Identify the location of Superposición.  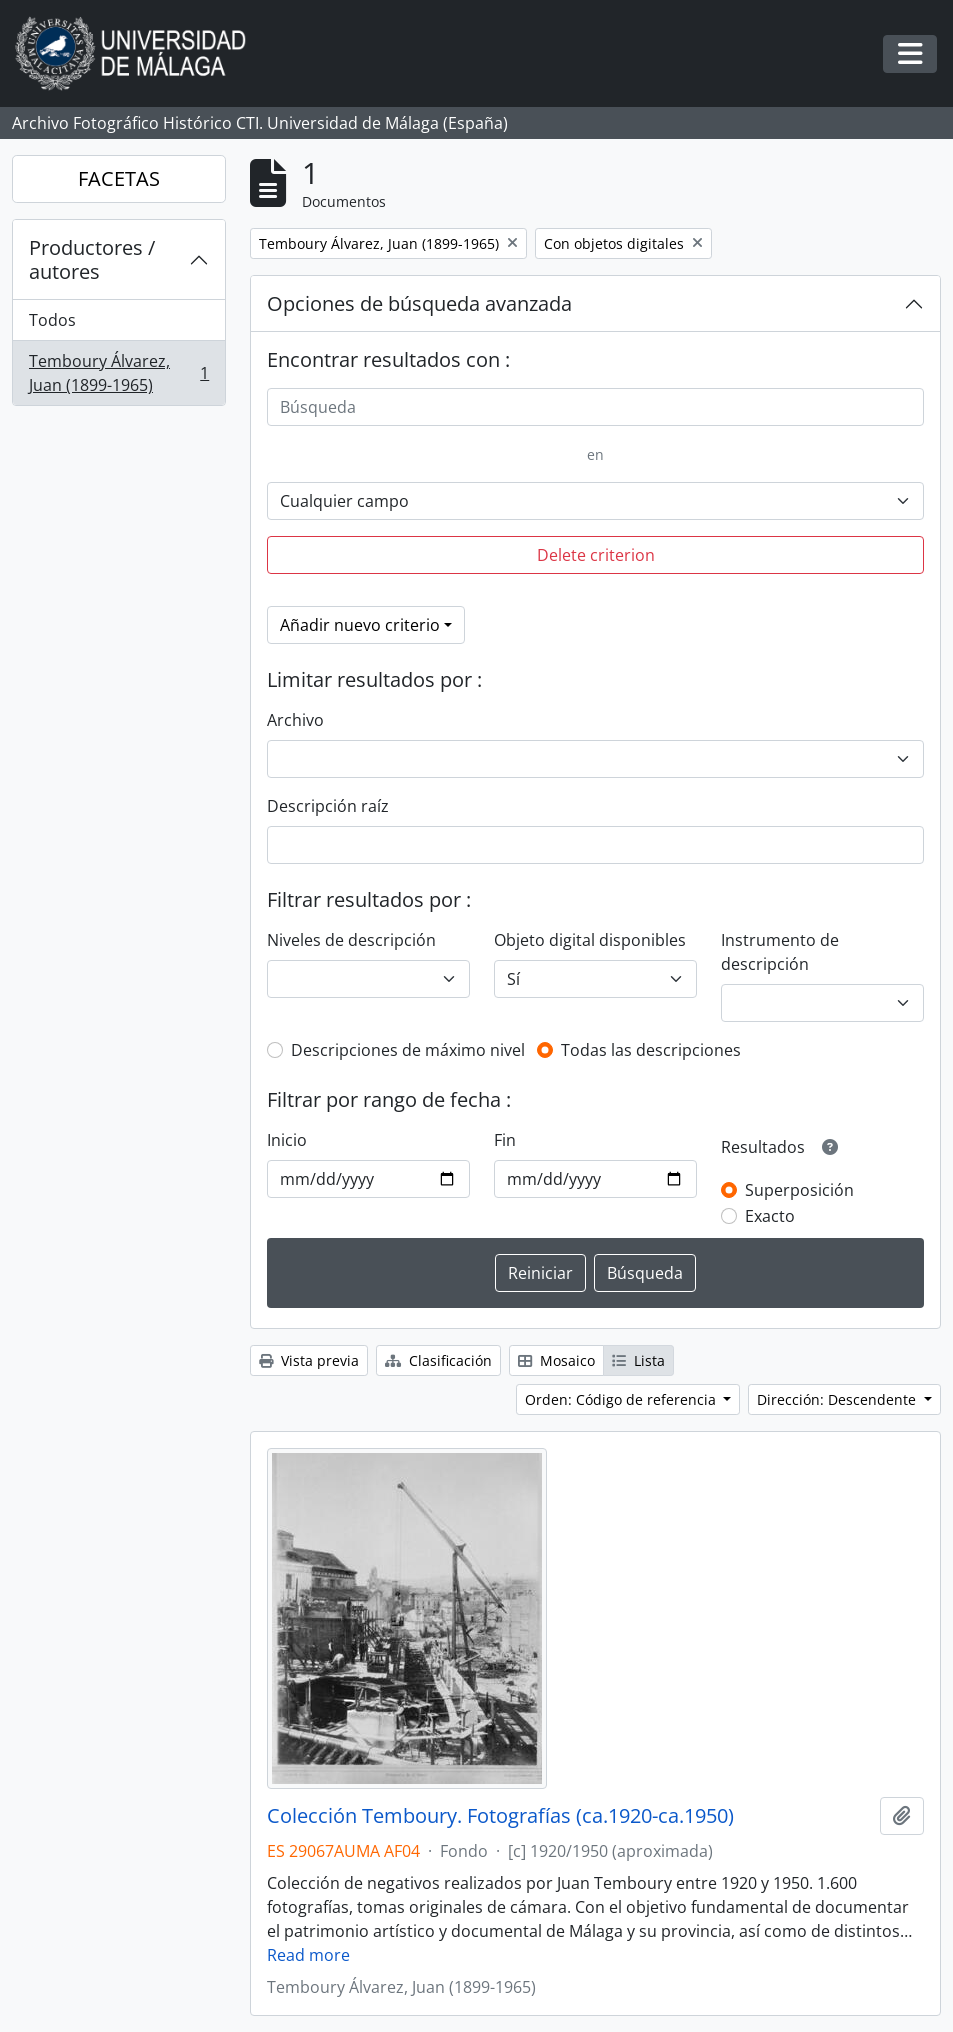
(799, 1190).